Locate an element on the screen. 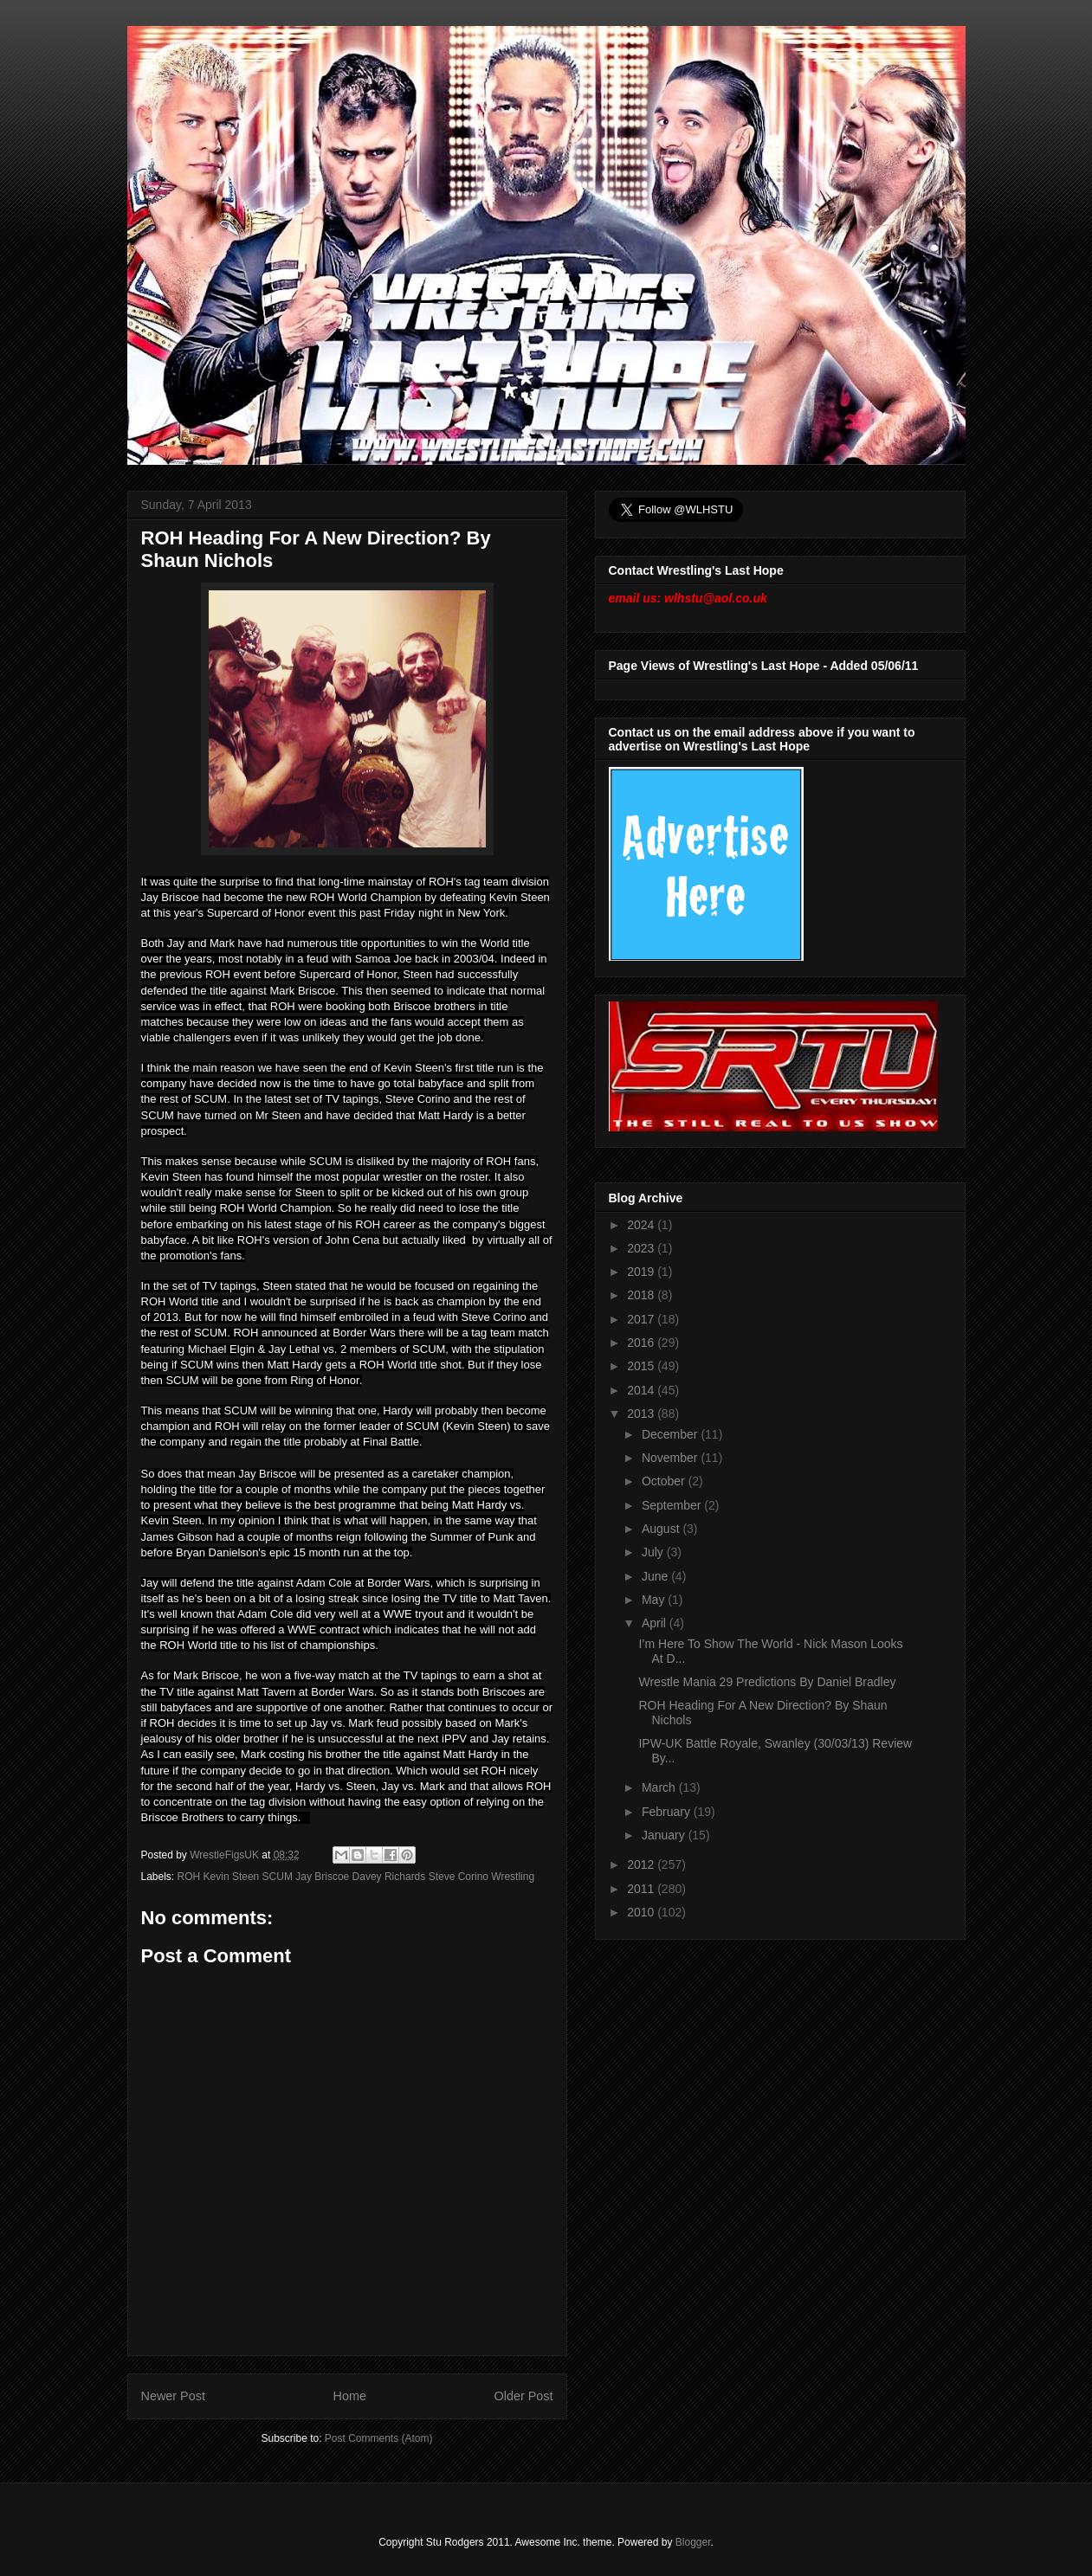 This screenshot has height=2576, width=1092. Post Comments (Atom) is located at coordinates (379, 2438).